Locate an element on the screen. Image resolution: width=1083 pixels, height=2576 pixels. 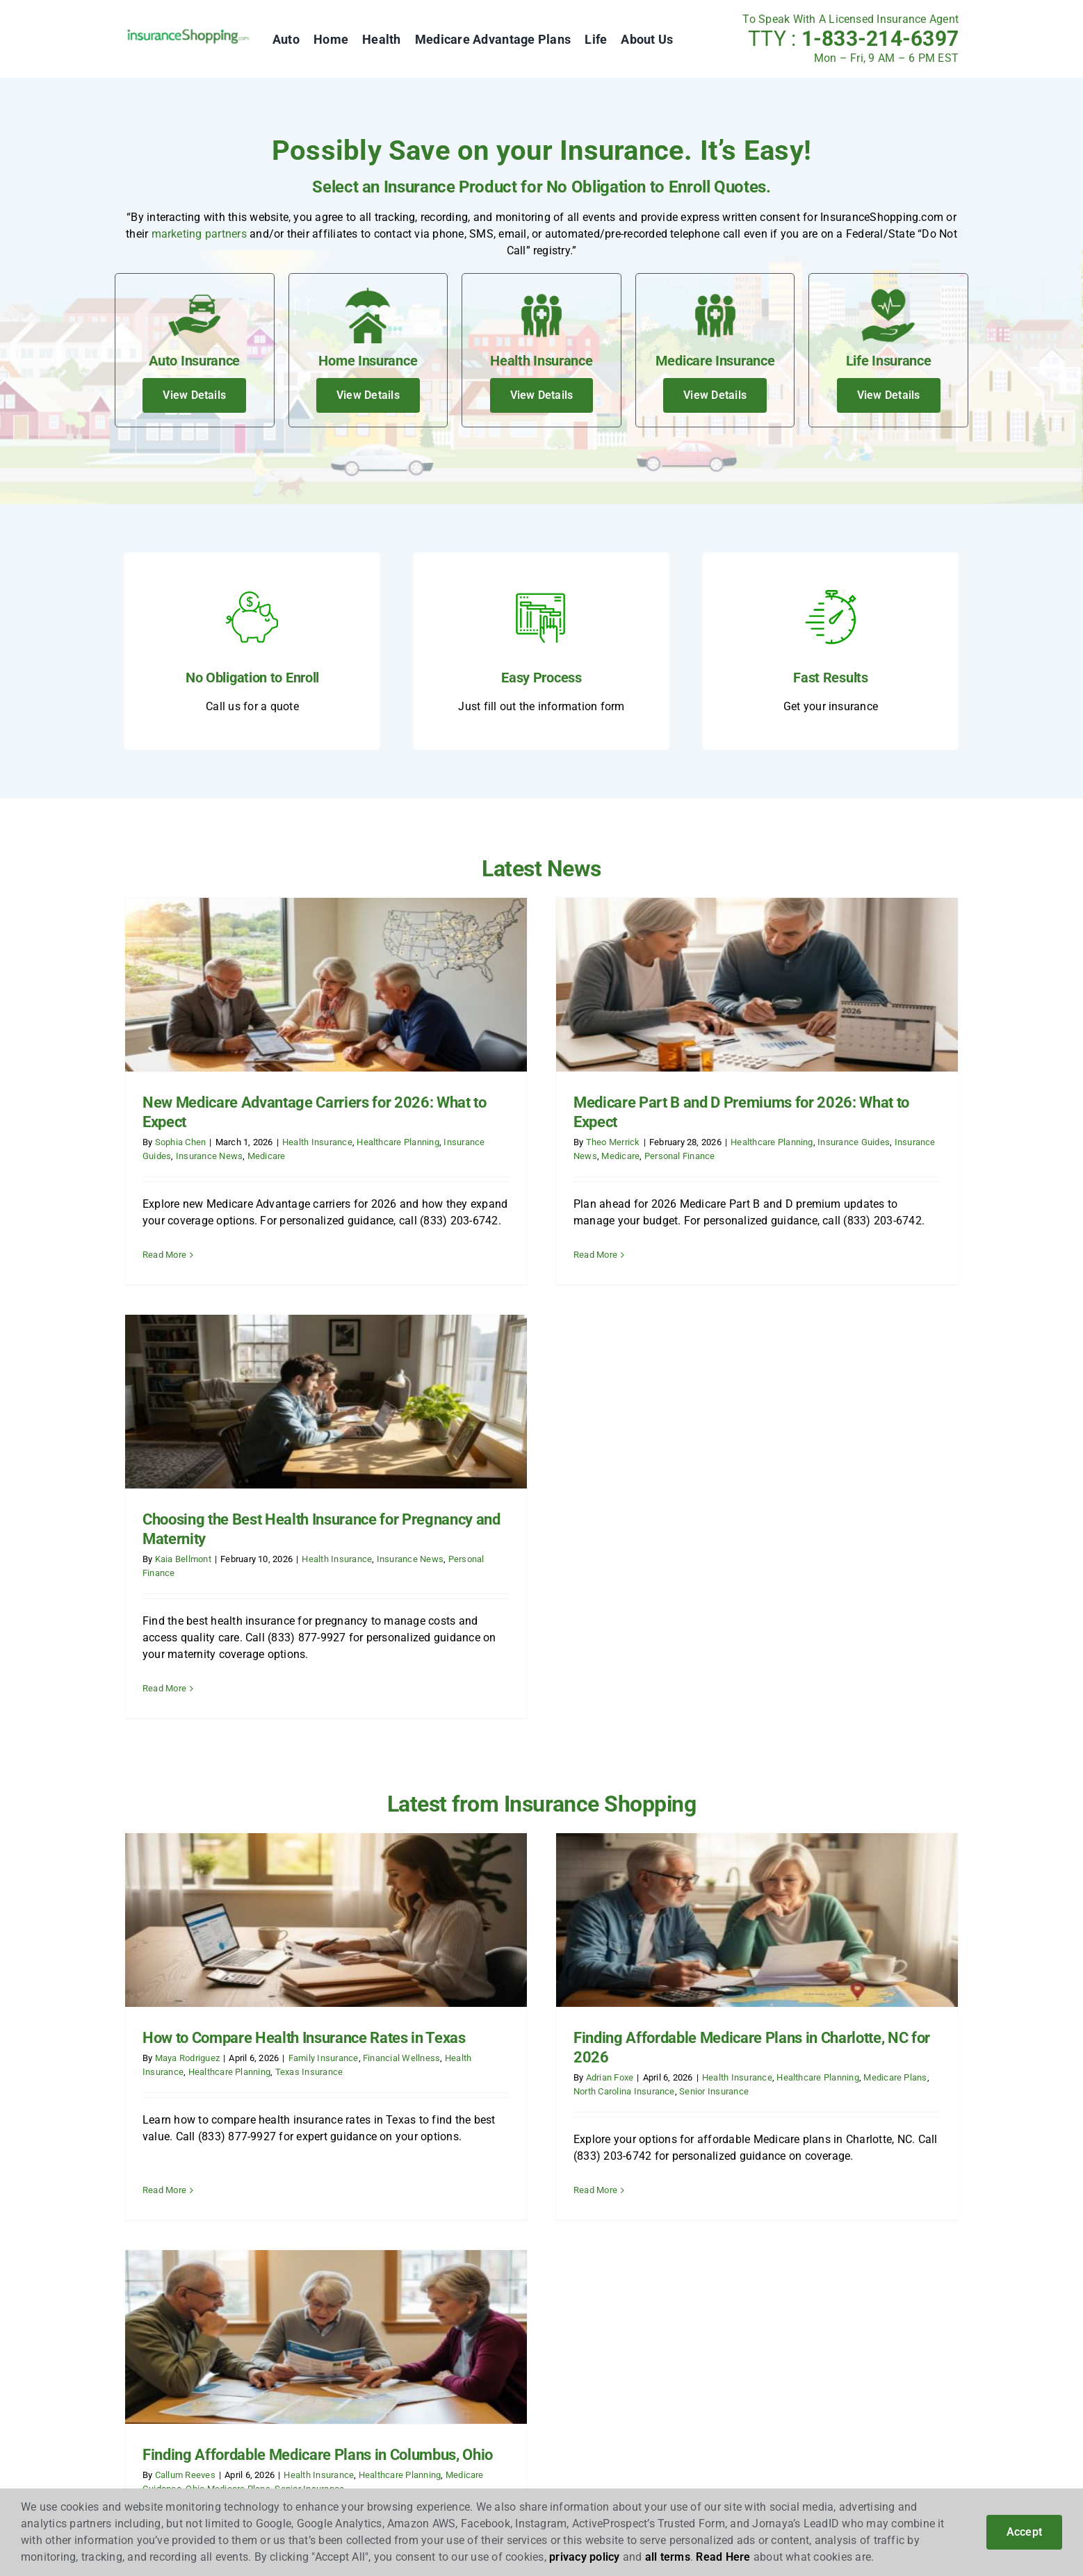
Life Insurance is located at coordinates (551, 2136).